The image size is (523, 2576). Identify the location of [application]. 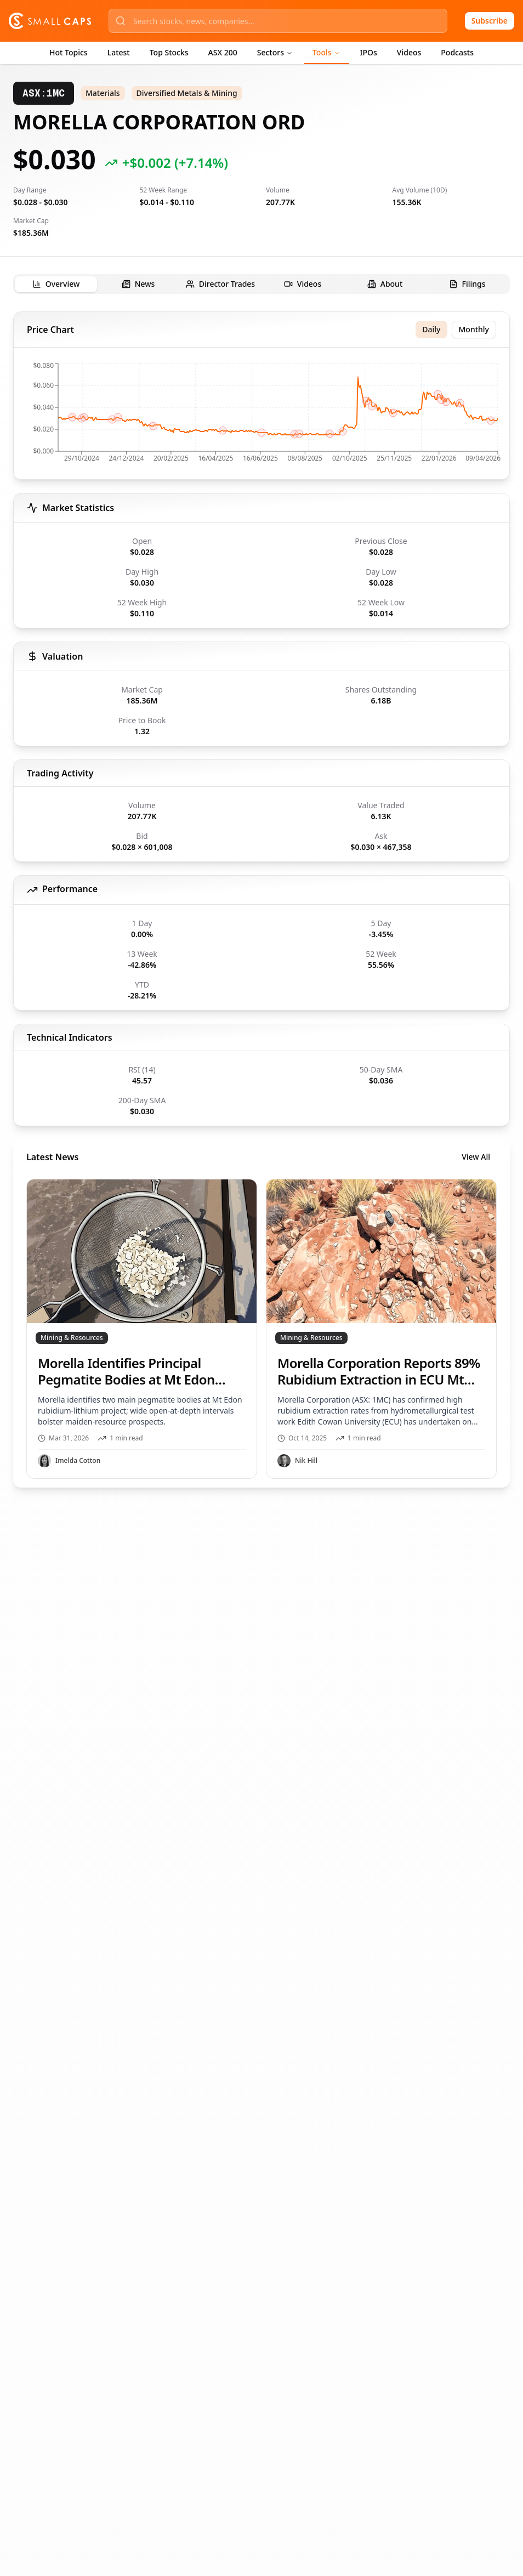
(261, 415).